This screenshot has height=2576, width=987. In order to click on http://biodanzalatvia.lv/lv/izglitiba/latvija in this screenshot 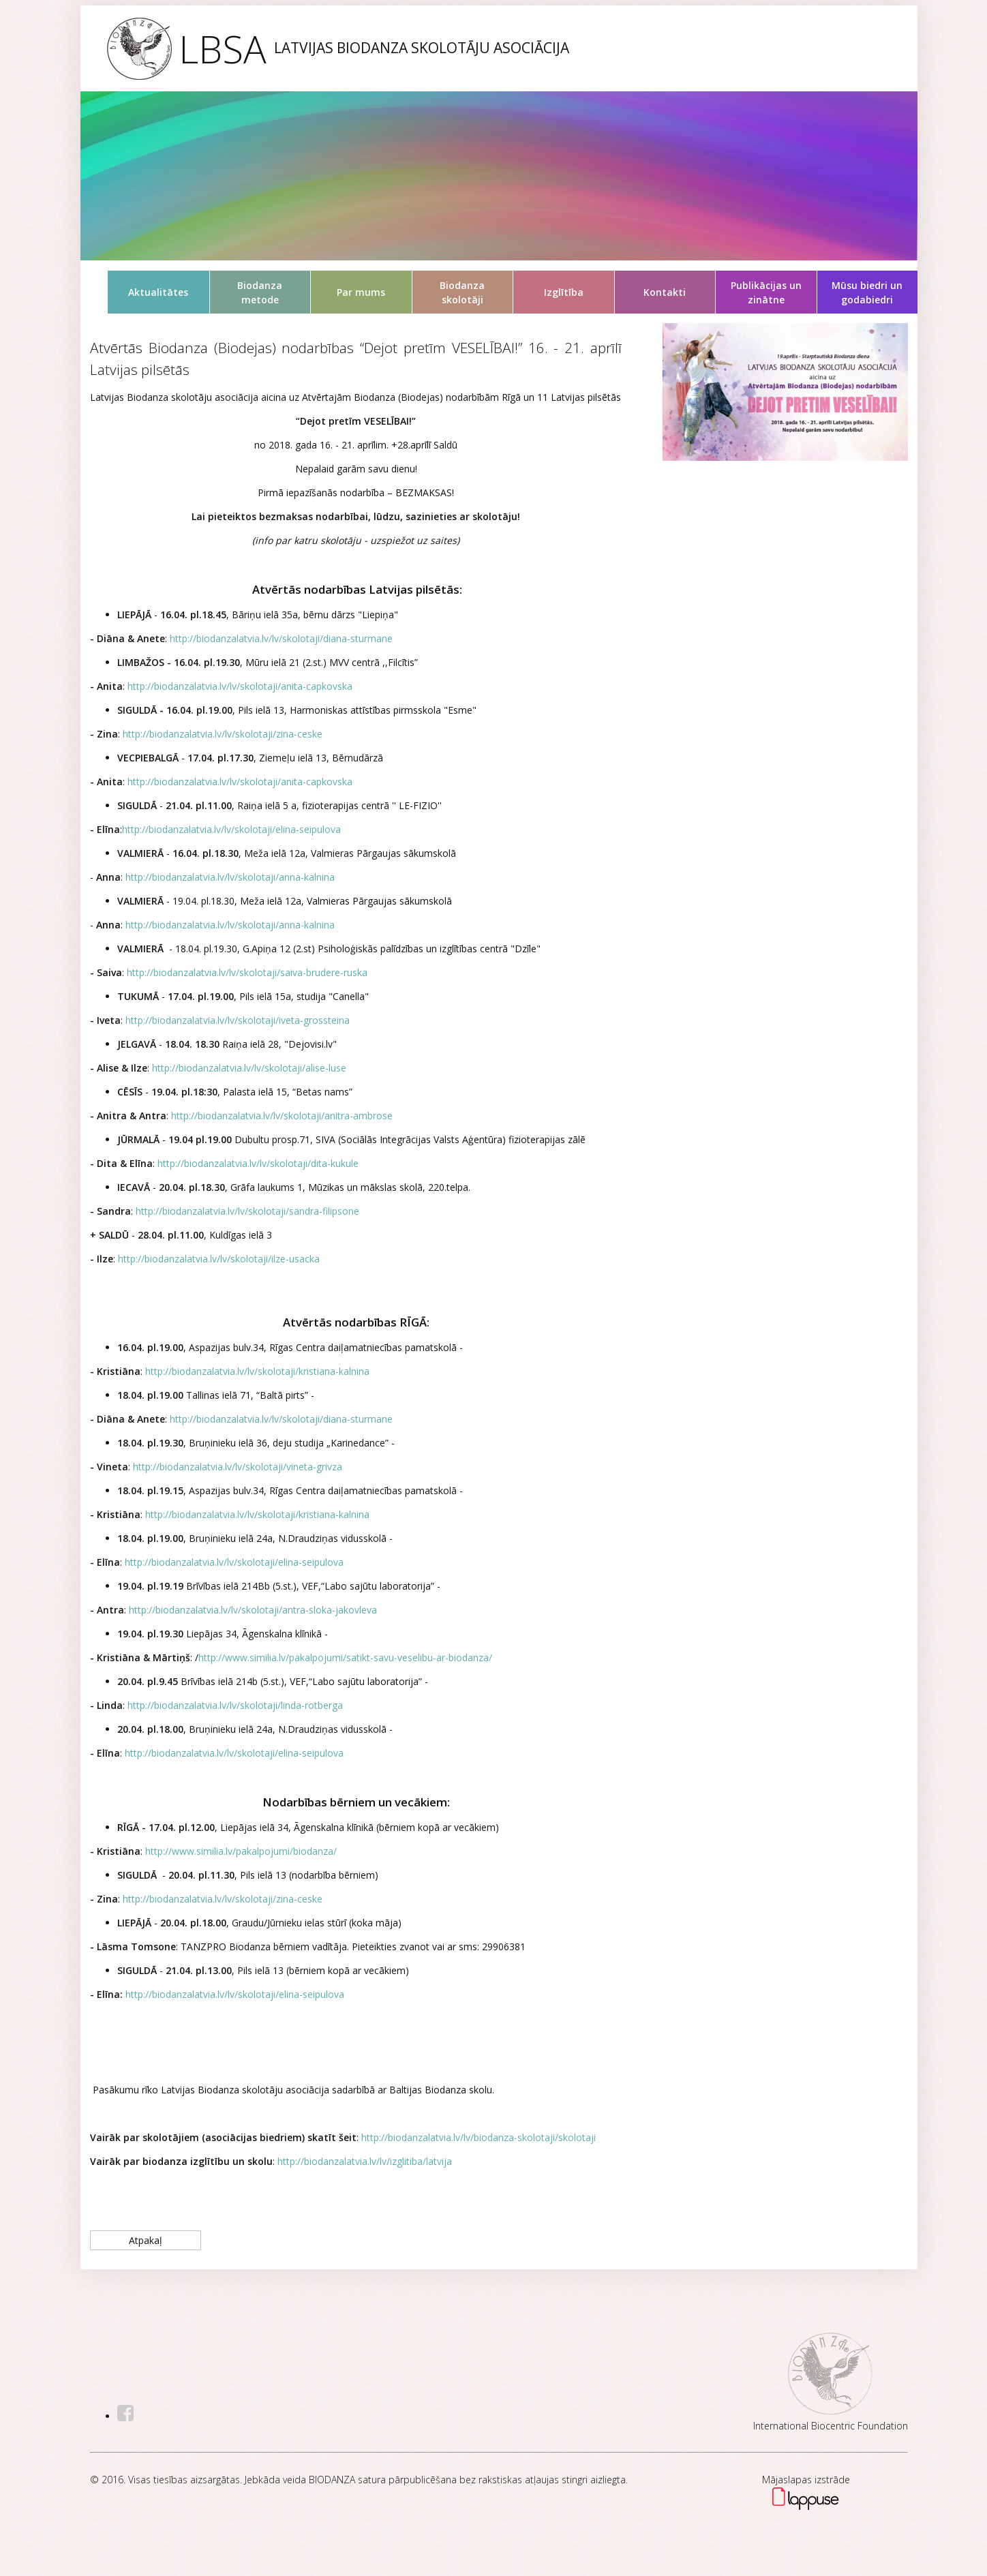, I will do `click(364, 2161)`.